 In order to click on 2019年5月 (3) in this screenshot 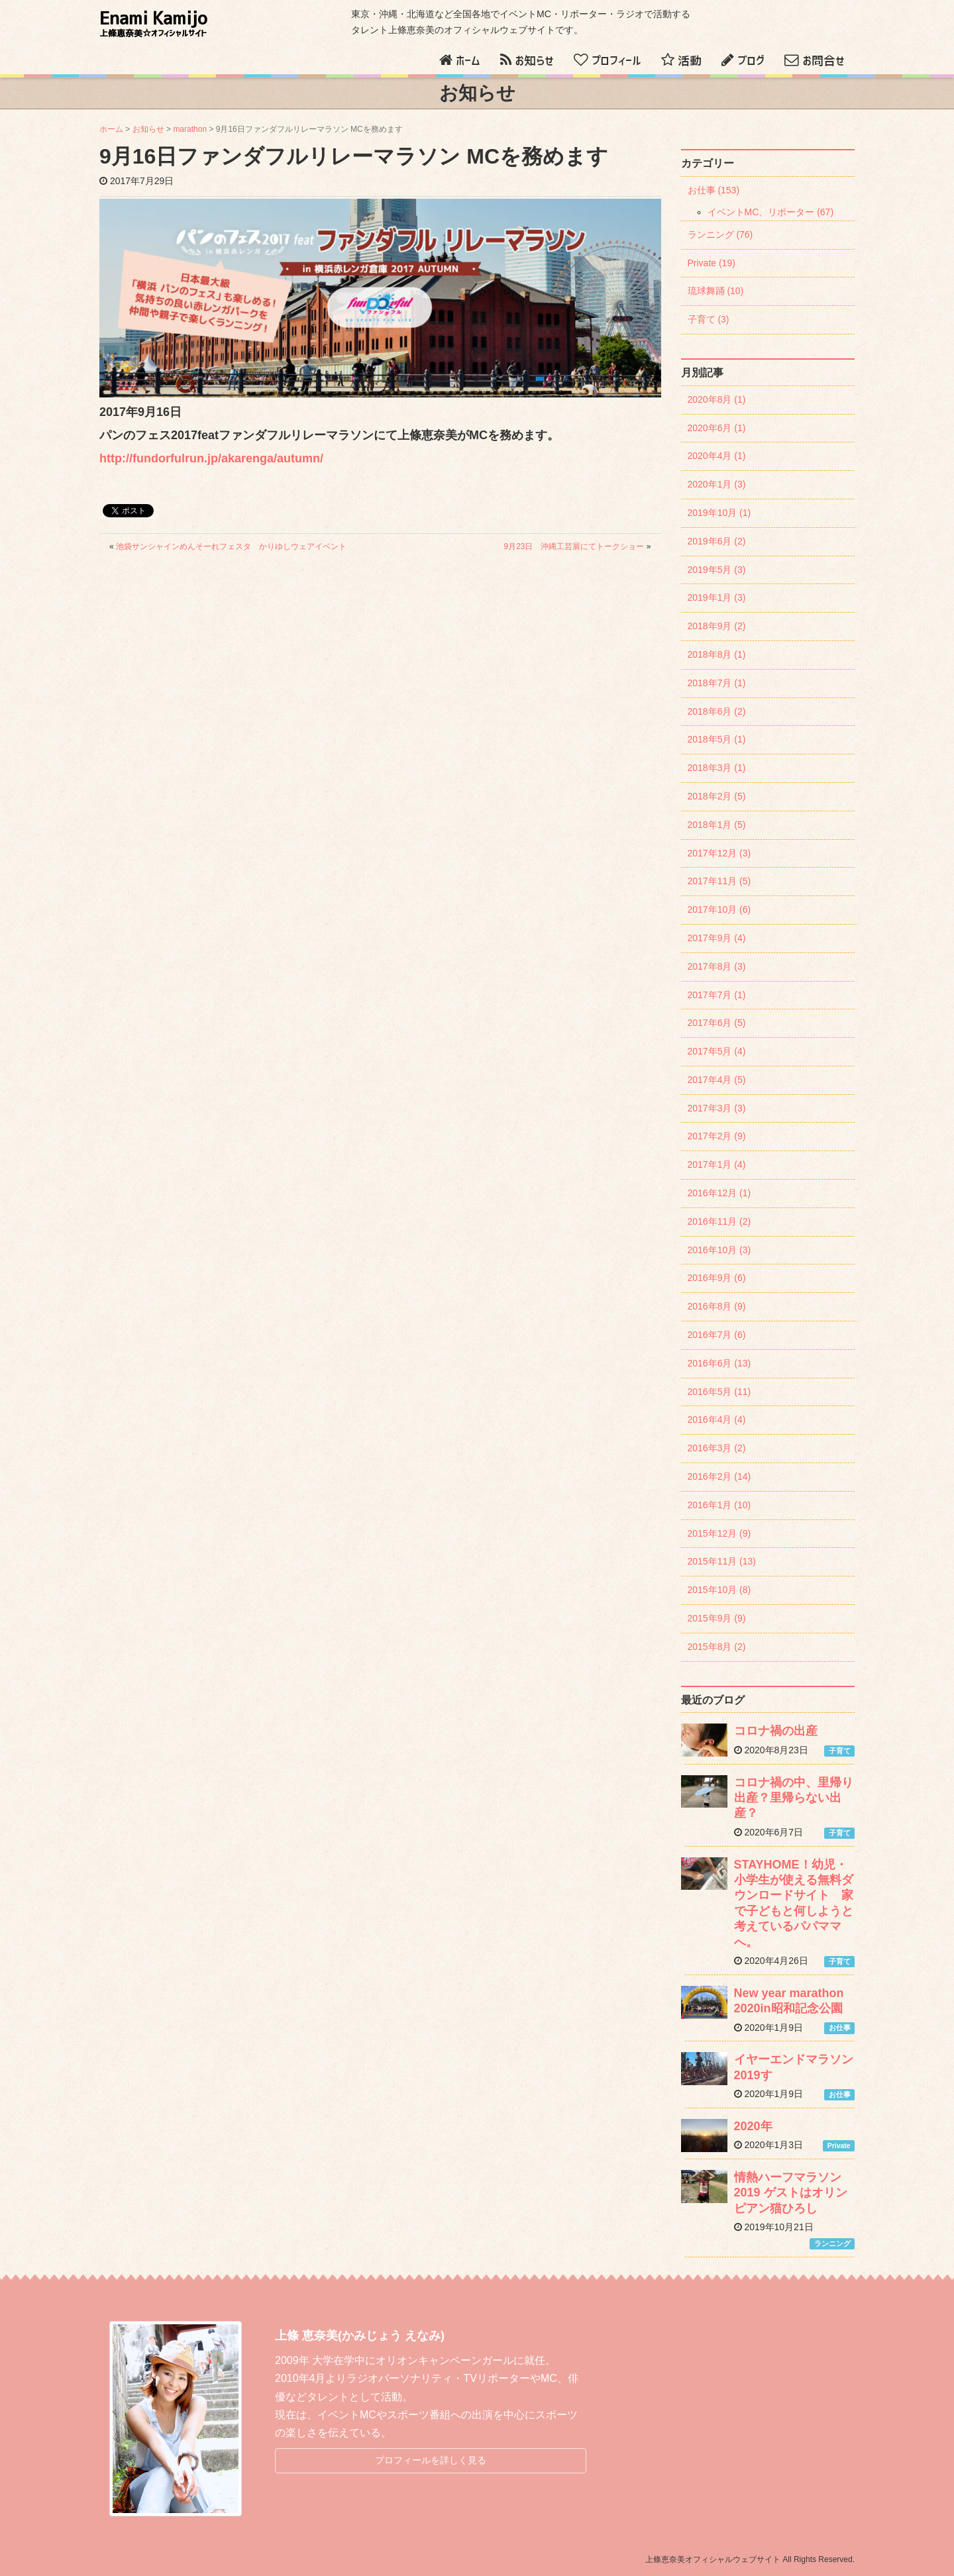, I will do `click(717, 569)`.